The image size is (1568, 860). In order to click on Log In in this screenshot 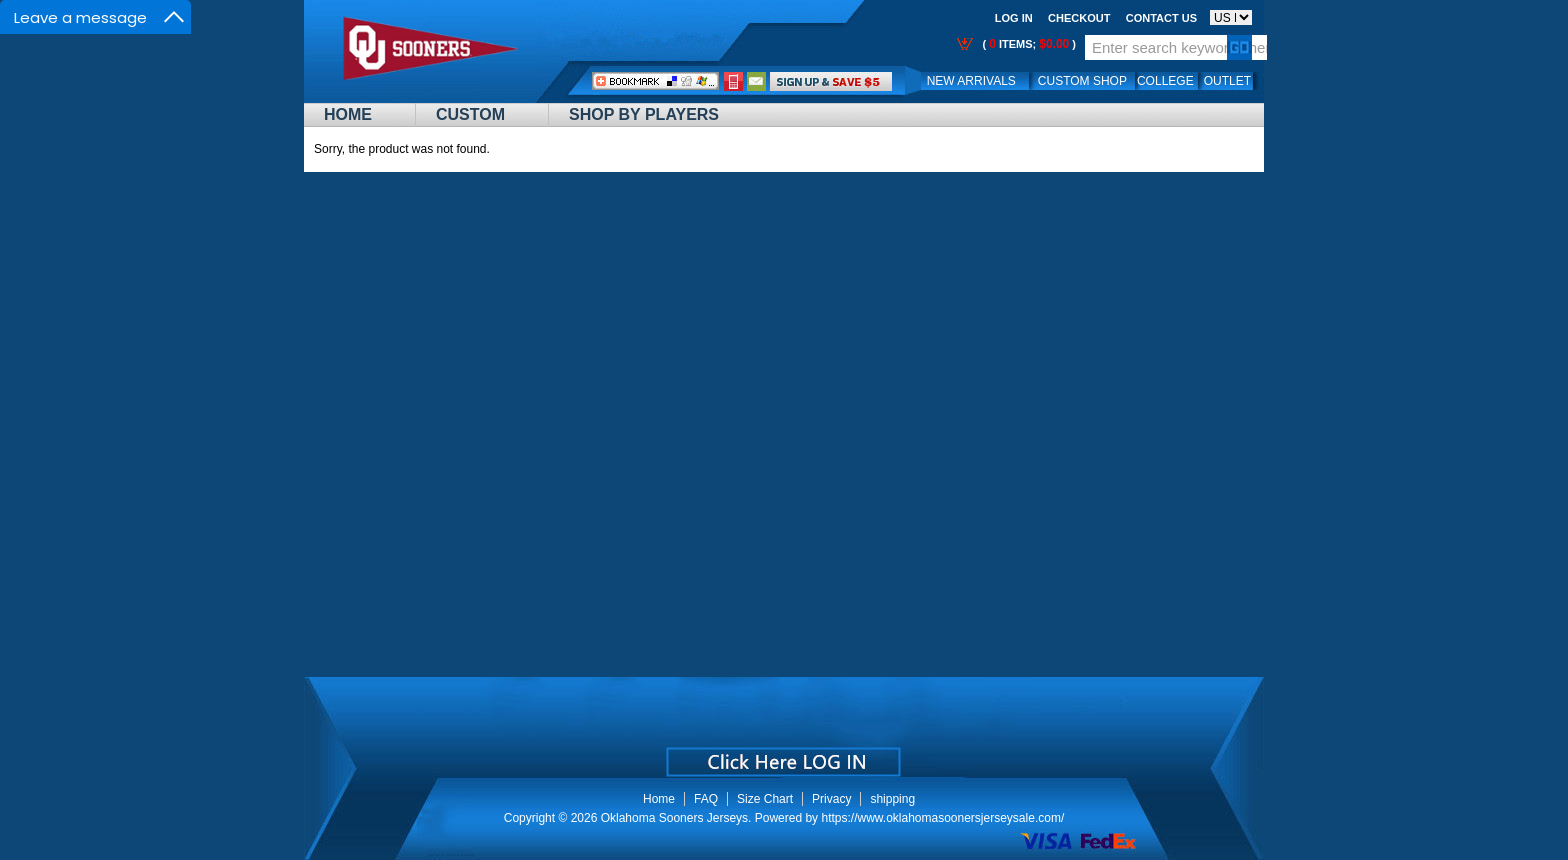, I will do `click(1014, 18)`.